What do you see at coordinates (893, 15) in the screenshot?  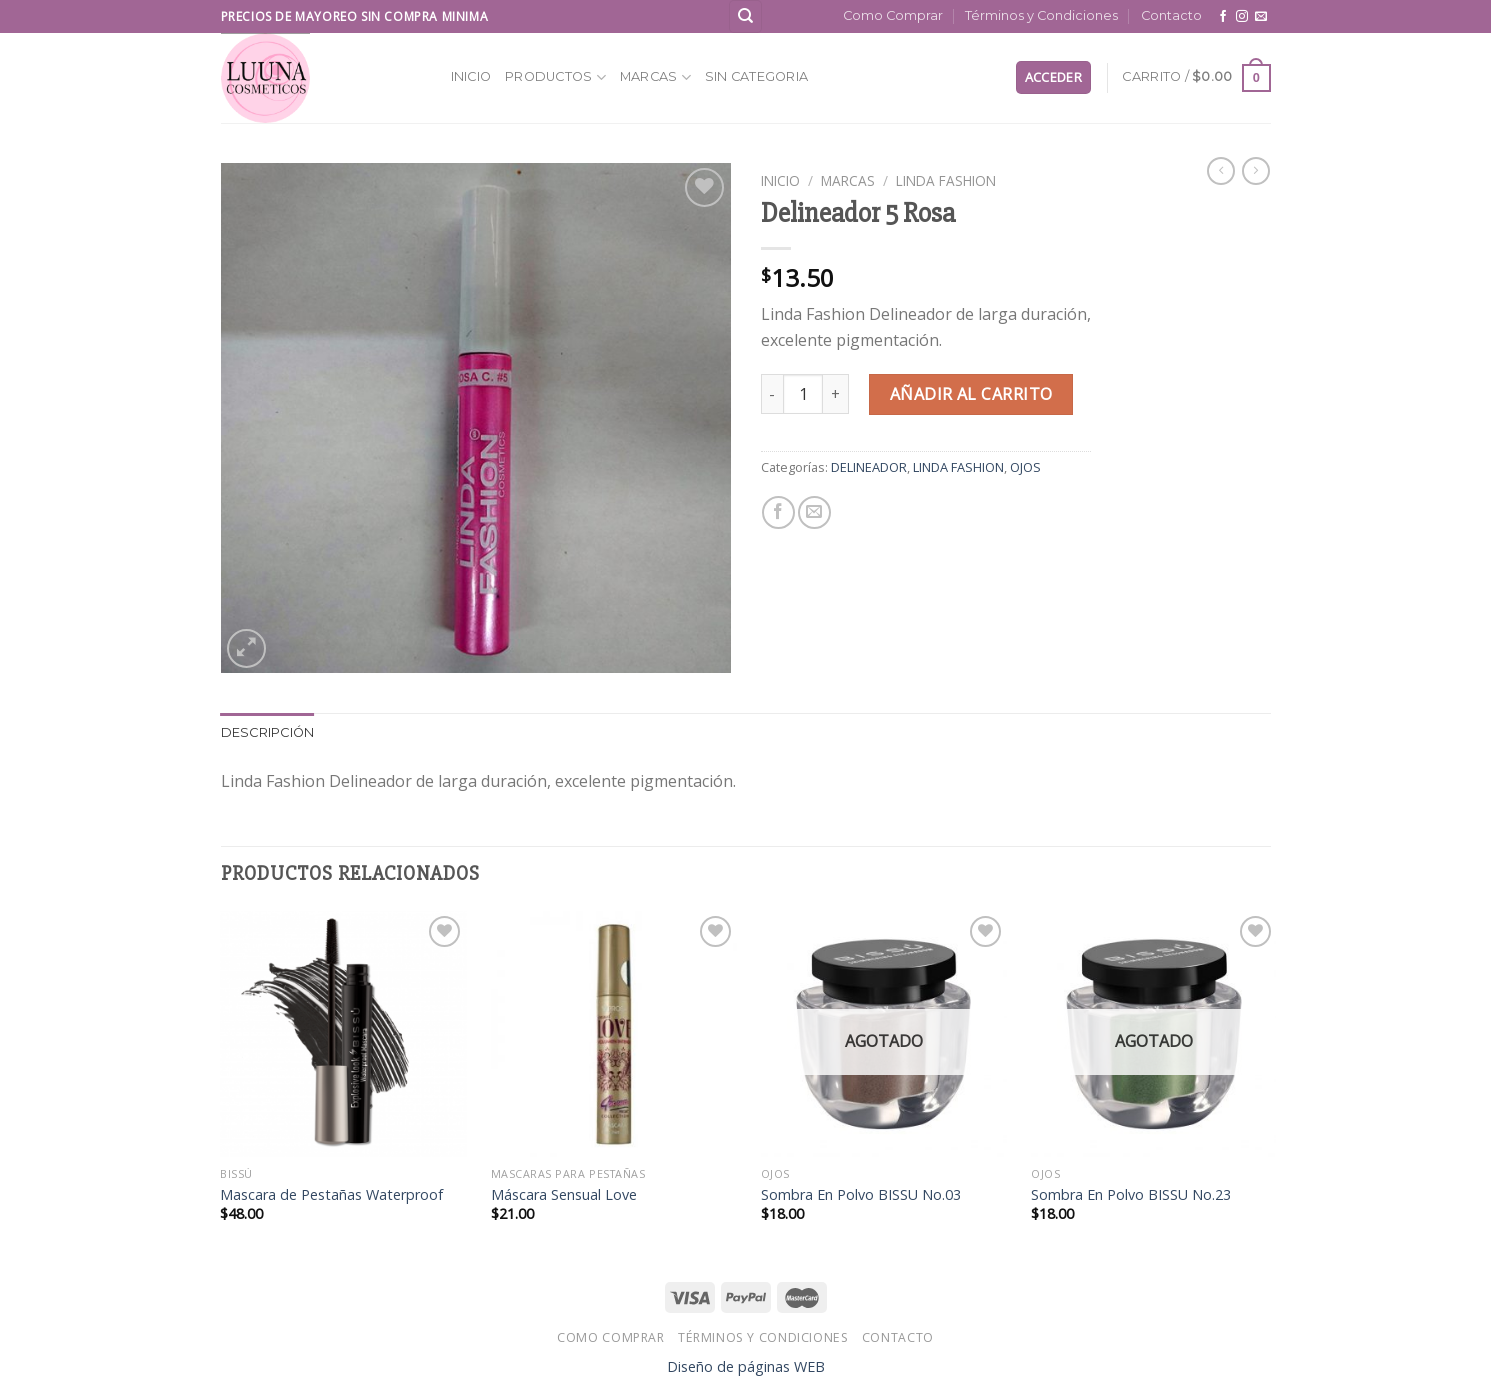 I see `Como Comprar` at bounding box center [893, 15].